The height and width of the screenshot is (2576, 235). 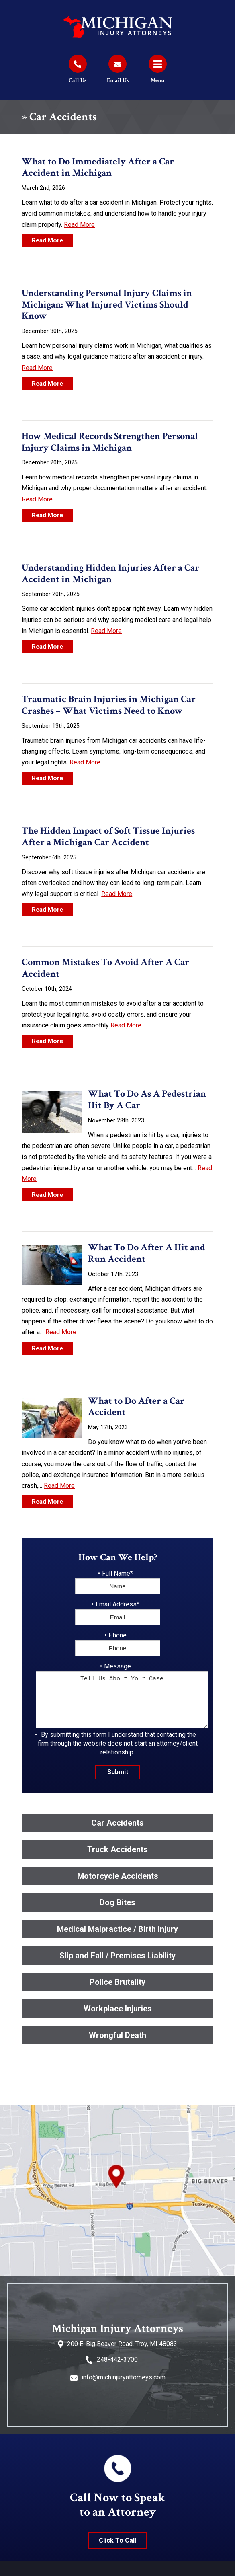 What do you see at coordinates (108, 836) in the screenshot?
I see `The Hidden Impact of Soft Tissue Injuries After a Michigan Car Accident` at bounding box center [108, 836].